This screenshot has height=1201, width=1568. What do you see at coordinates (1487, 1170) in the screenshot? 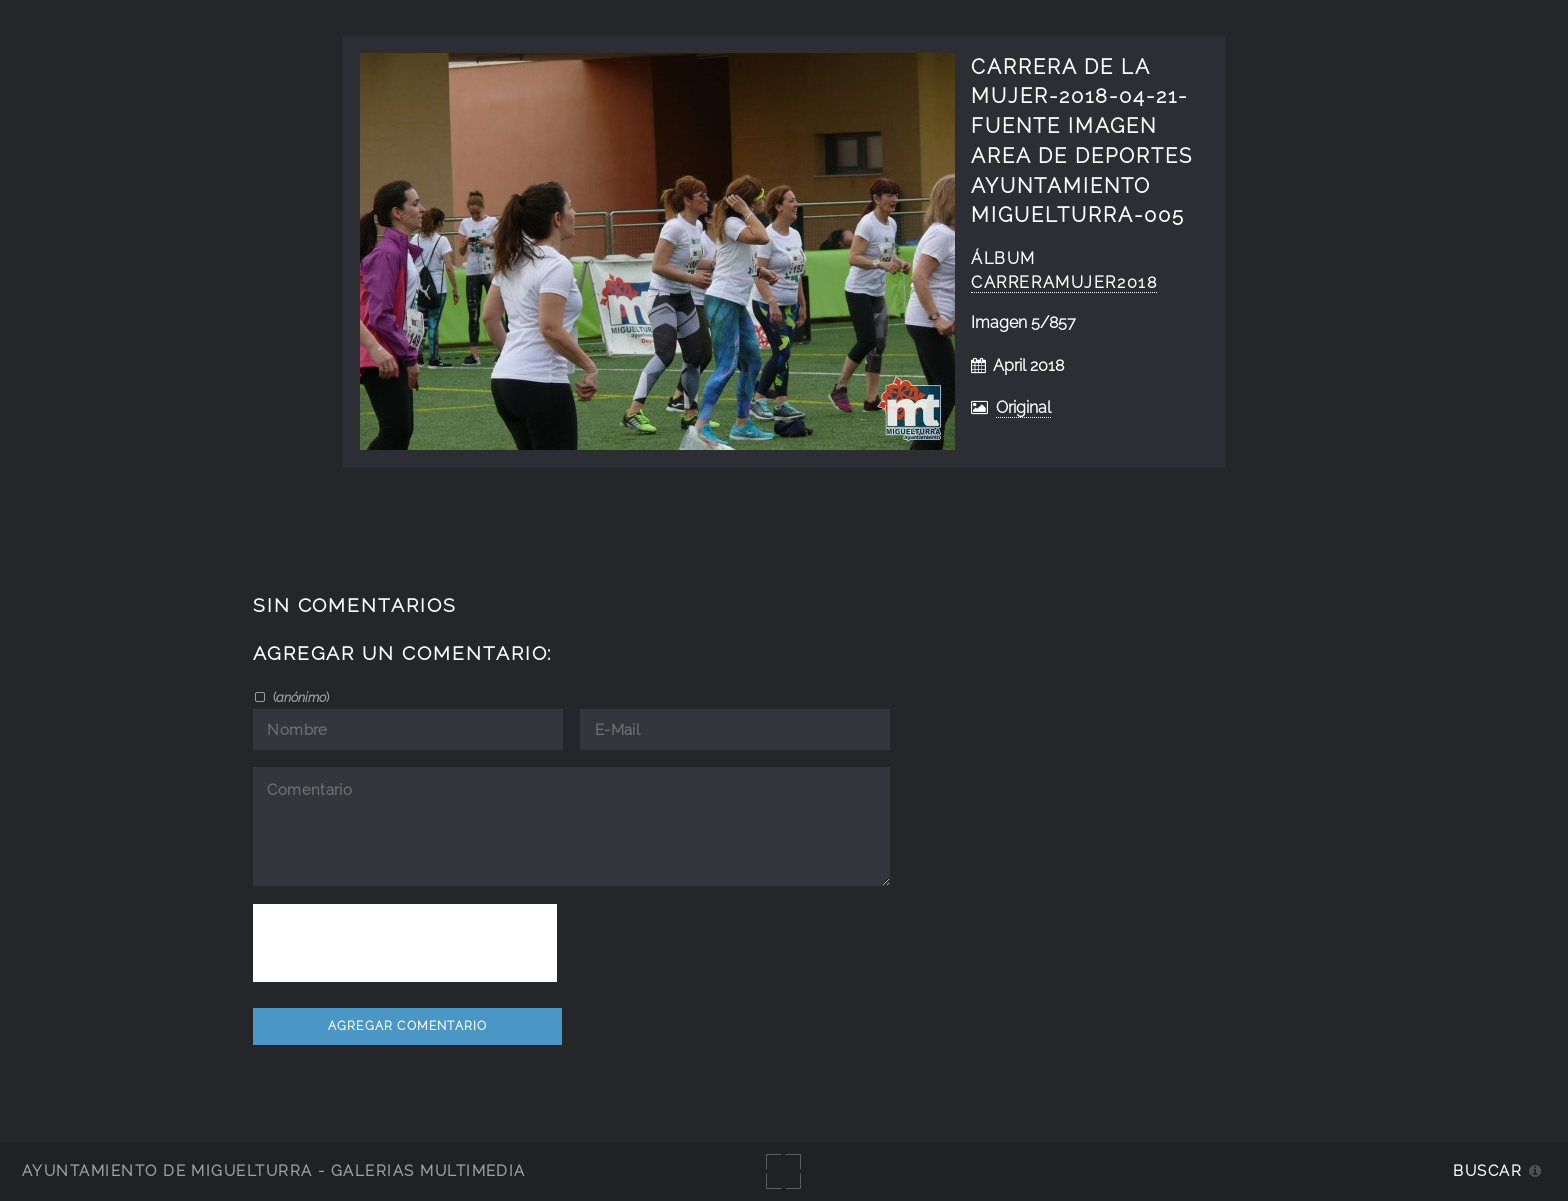
I see `Buscar` at bounding box center [1487, 1170].